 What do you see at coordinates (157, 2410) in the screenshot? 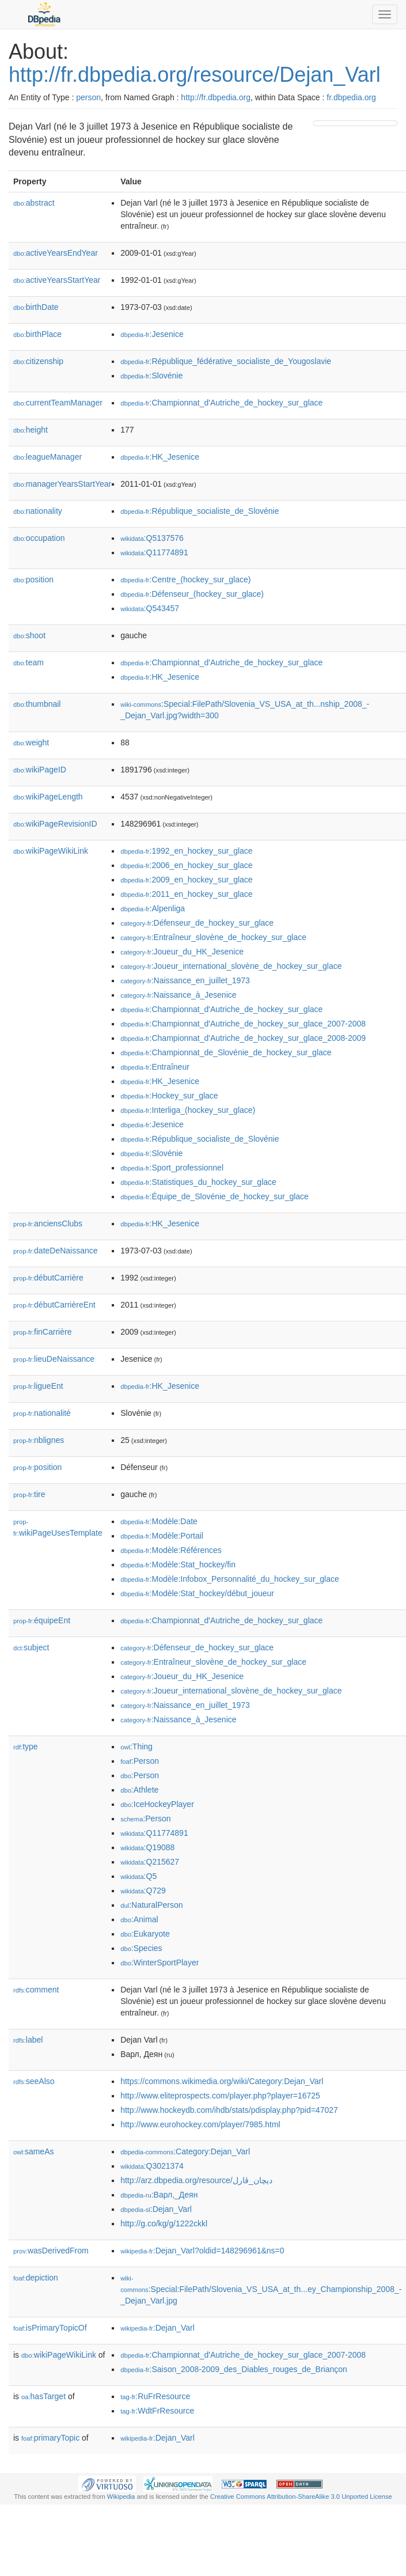
I see `:WdtFrResource` at bounding box center [157, 2410].